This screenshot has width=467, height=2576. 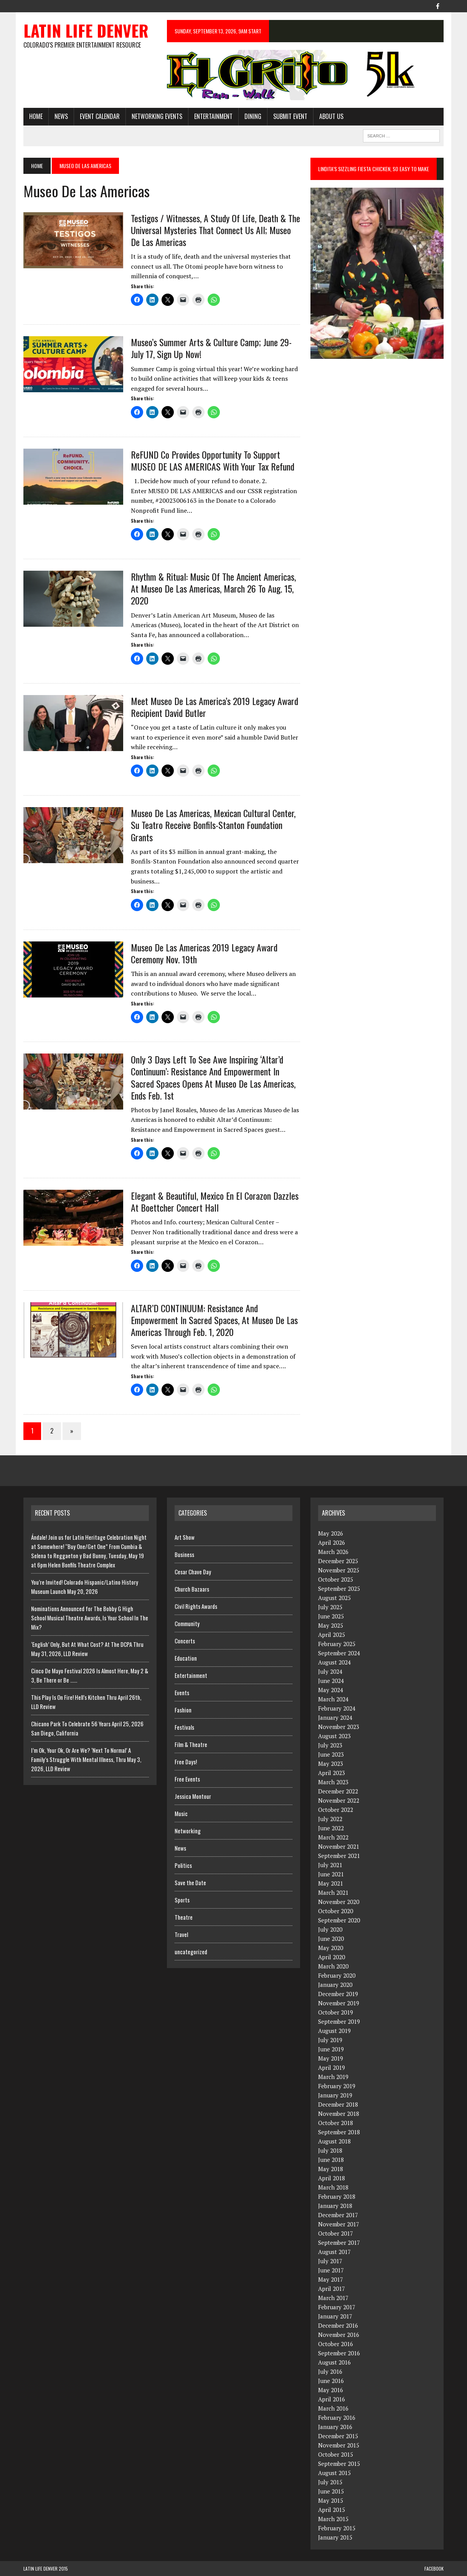 I want to click on Museo’s Summer Arts & Culture Camp; June 29-July 17, Sign Up Now!, so click(x=211, y=348).